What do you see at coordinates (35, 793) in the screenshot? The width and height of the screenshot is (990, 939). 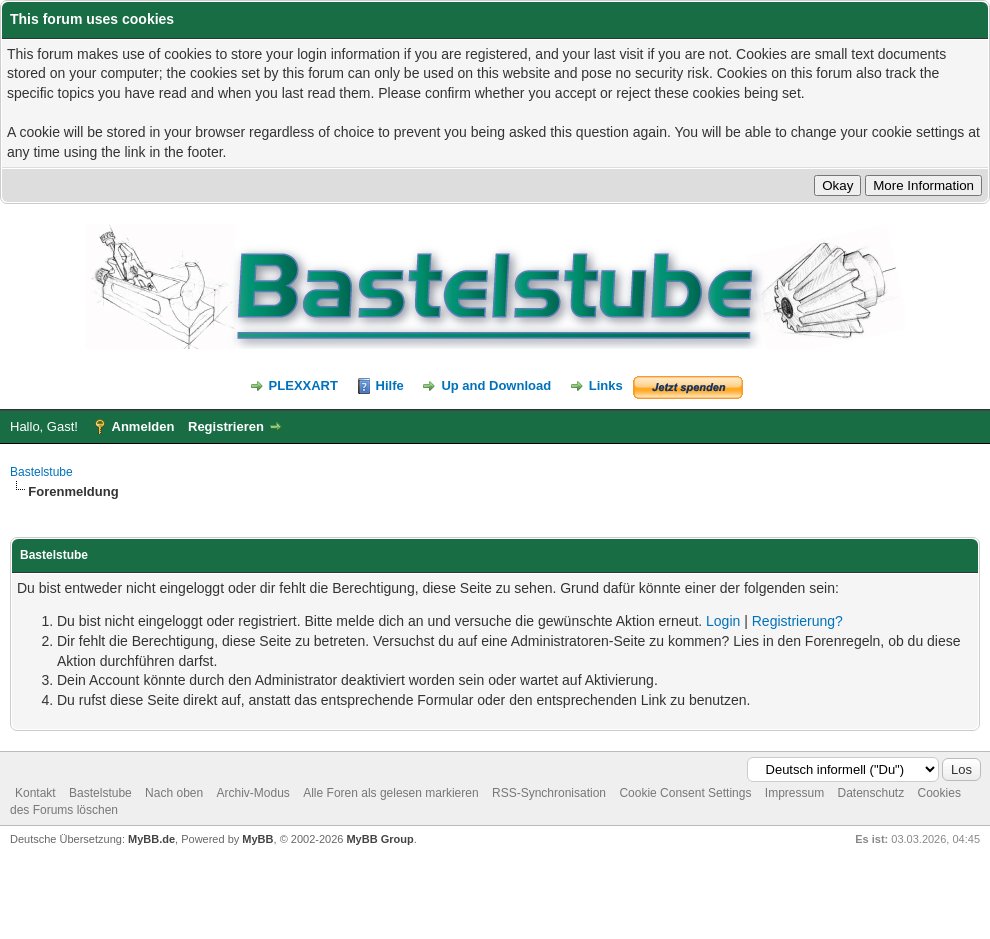 I see `Kontakt` at bounding box center [35, 793].